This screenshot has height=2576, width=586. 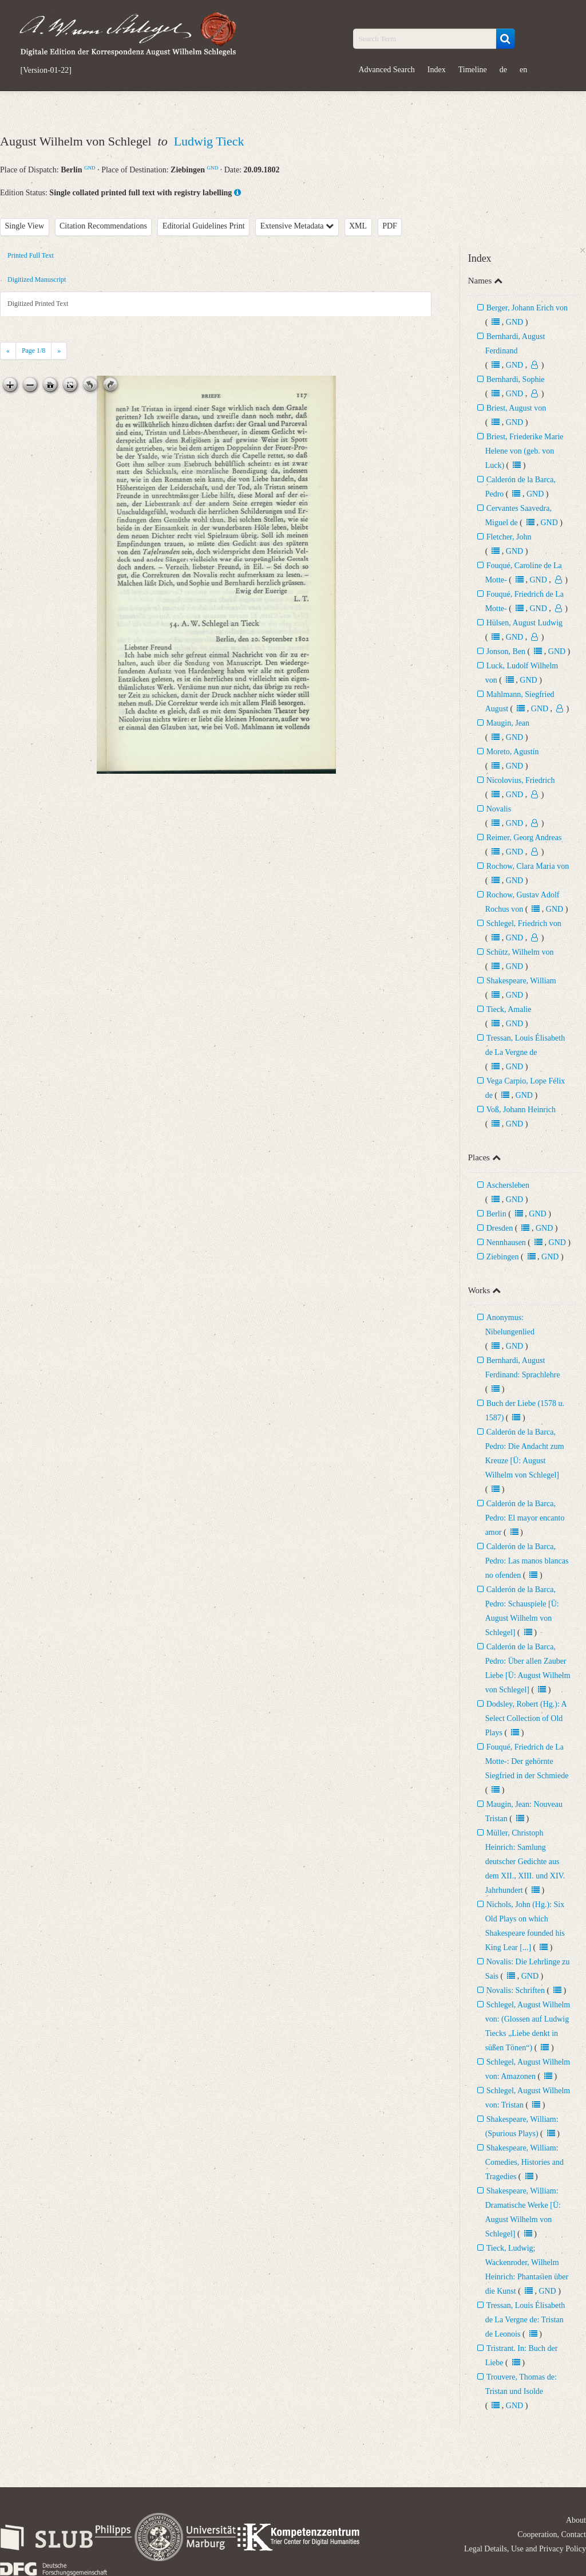 I want to click on Bernhardi, Sophie, so click(x=515, y=379).